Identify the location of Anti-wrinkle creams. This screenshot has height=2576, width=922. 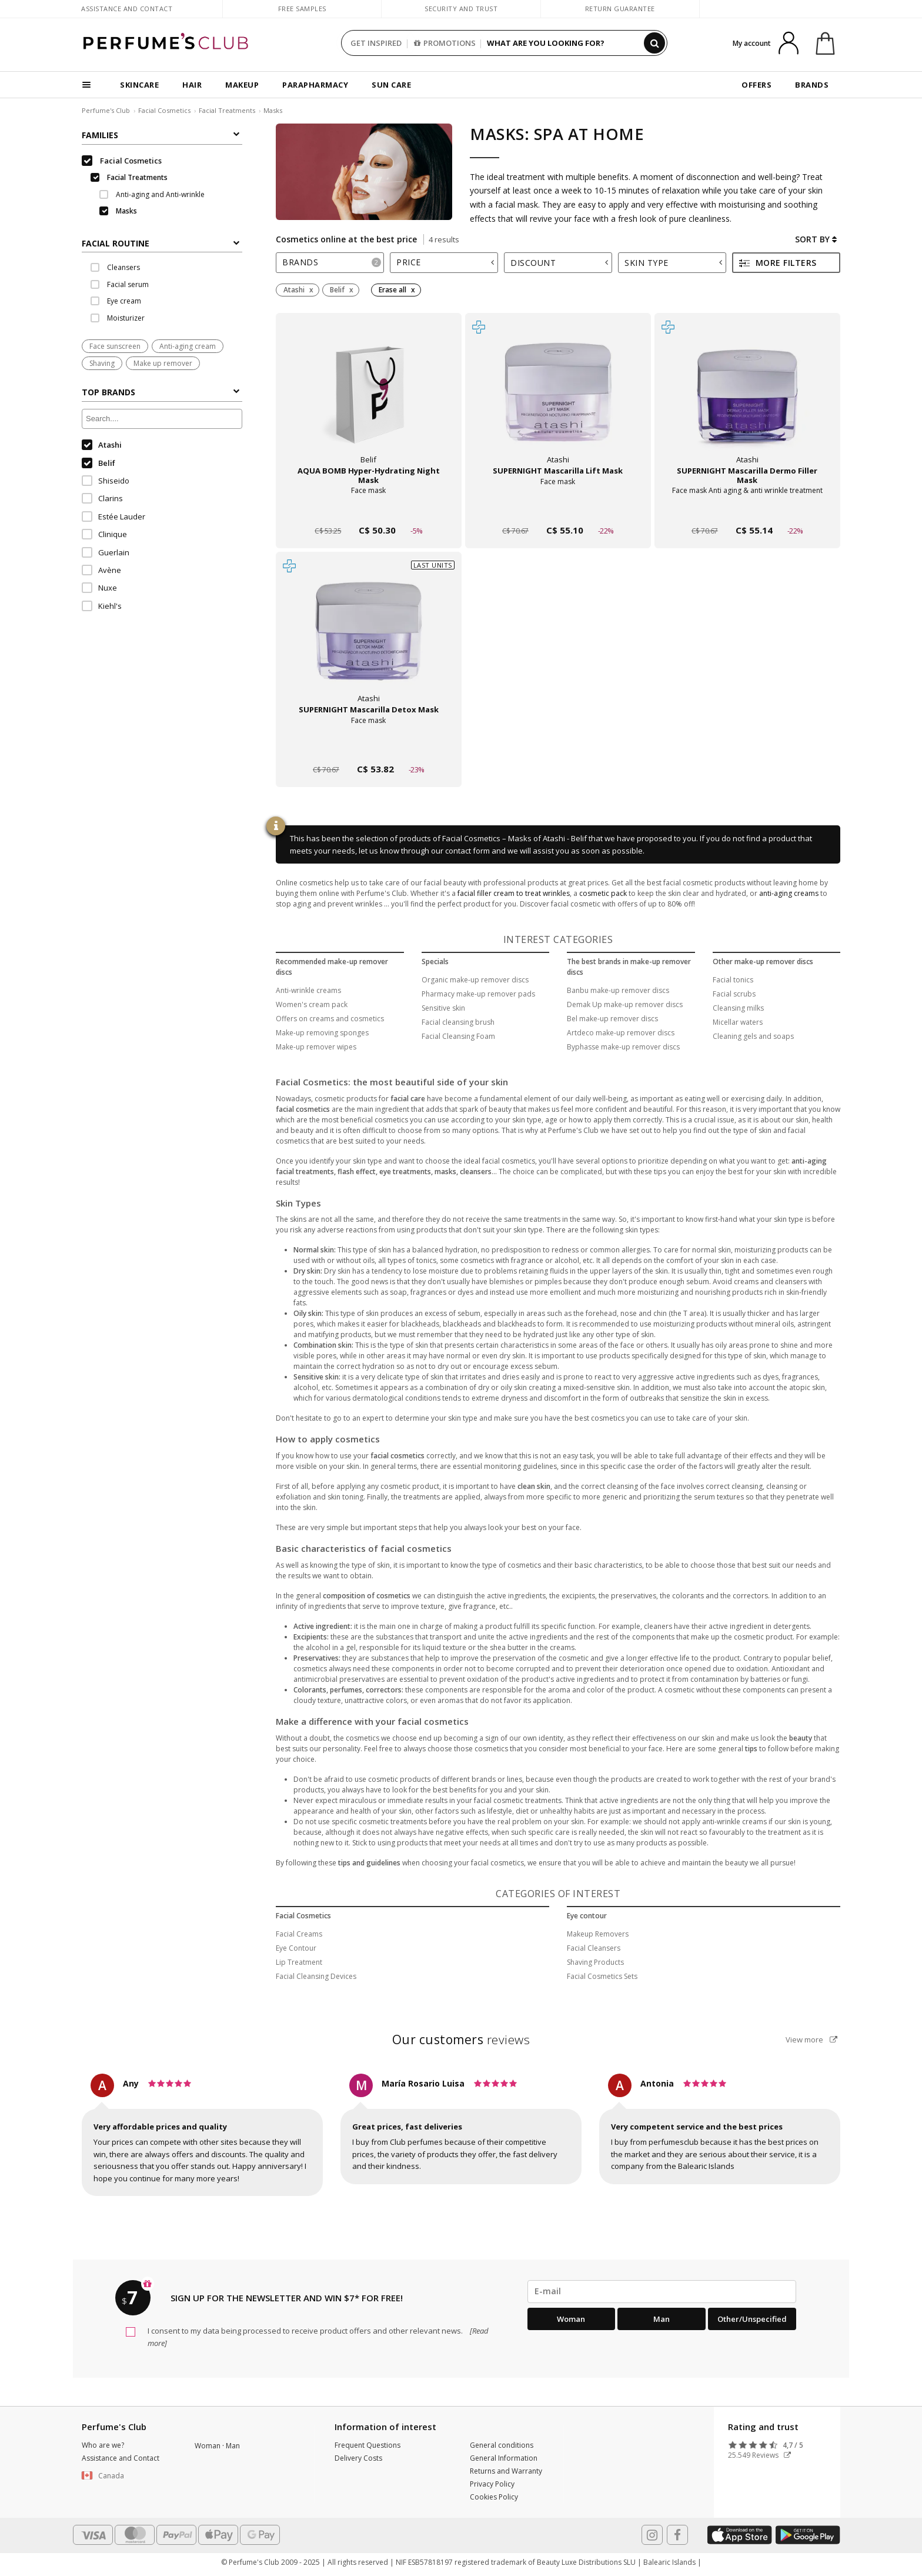
(308, 990).